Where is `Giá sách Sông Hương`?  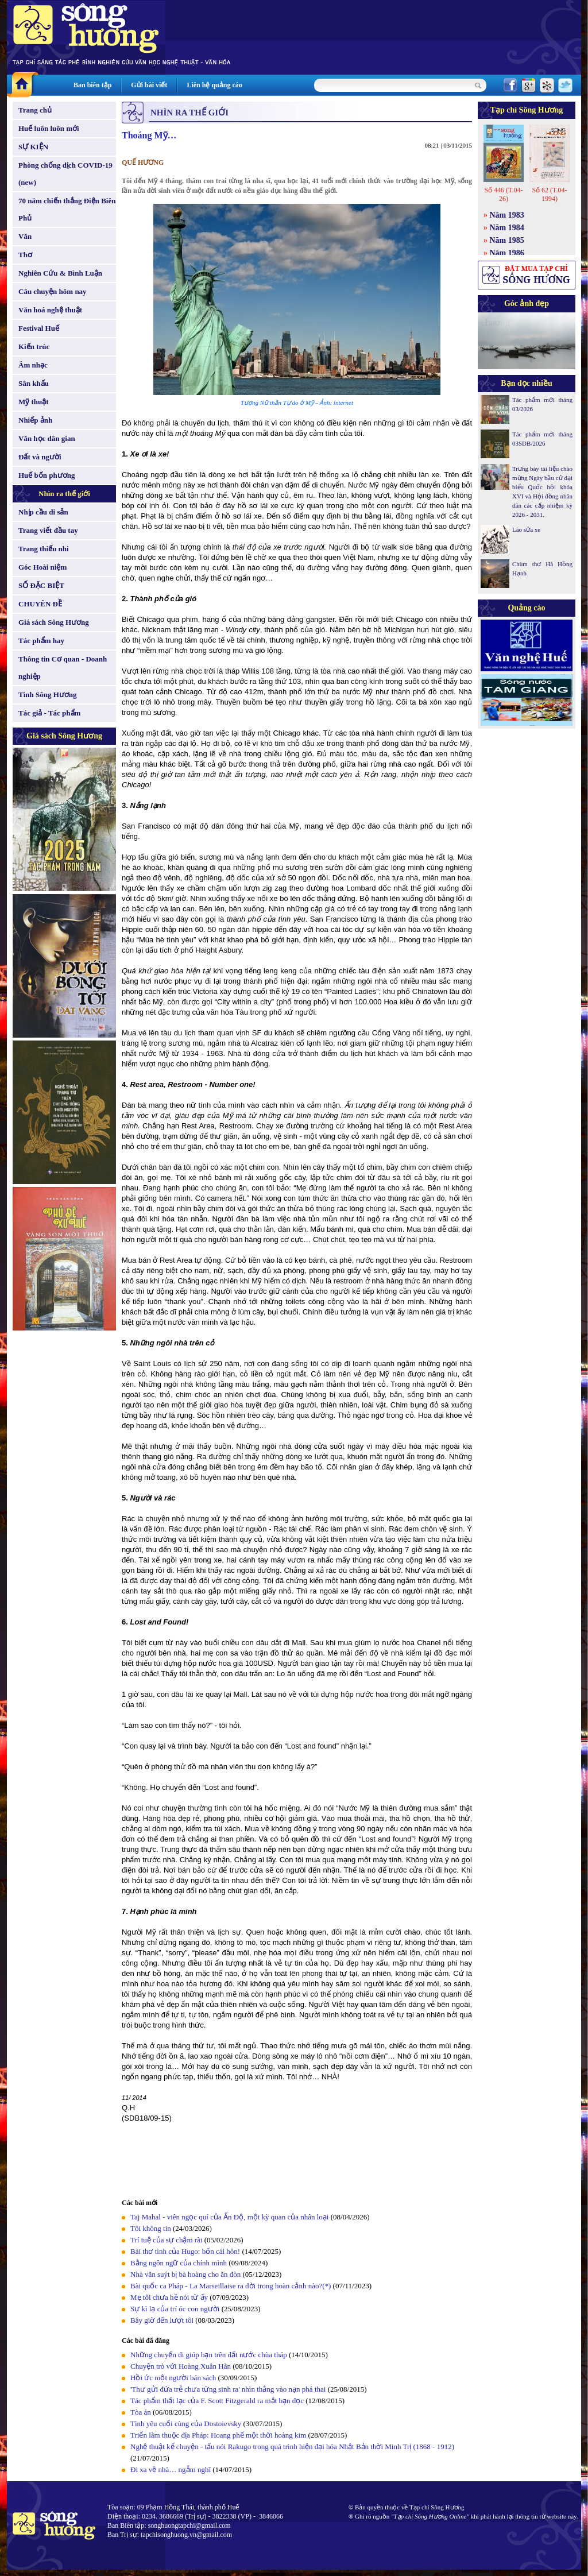
Giá sách Sông Hương is located at coordinates (53, 622).